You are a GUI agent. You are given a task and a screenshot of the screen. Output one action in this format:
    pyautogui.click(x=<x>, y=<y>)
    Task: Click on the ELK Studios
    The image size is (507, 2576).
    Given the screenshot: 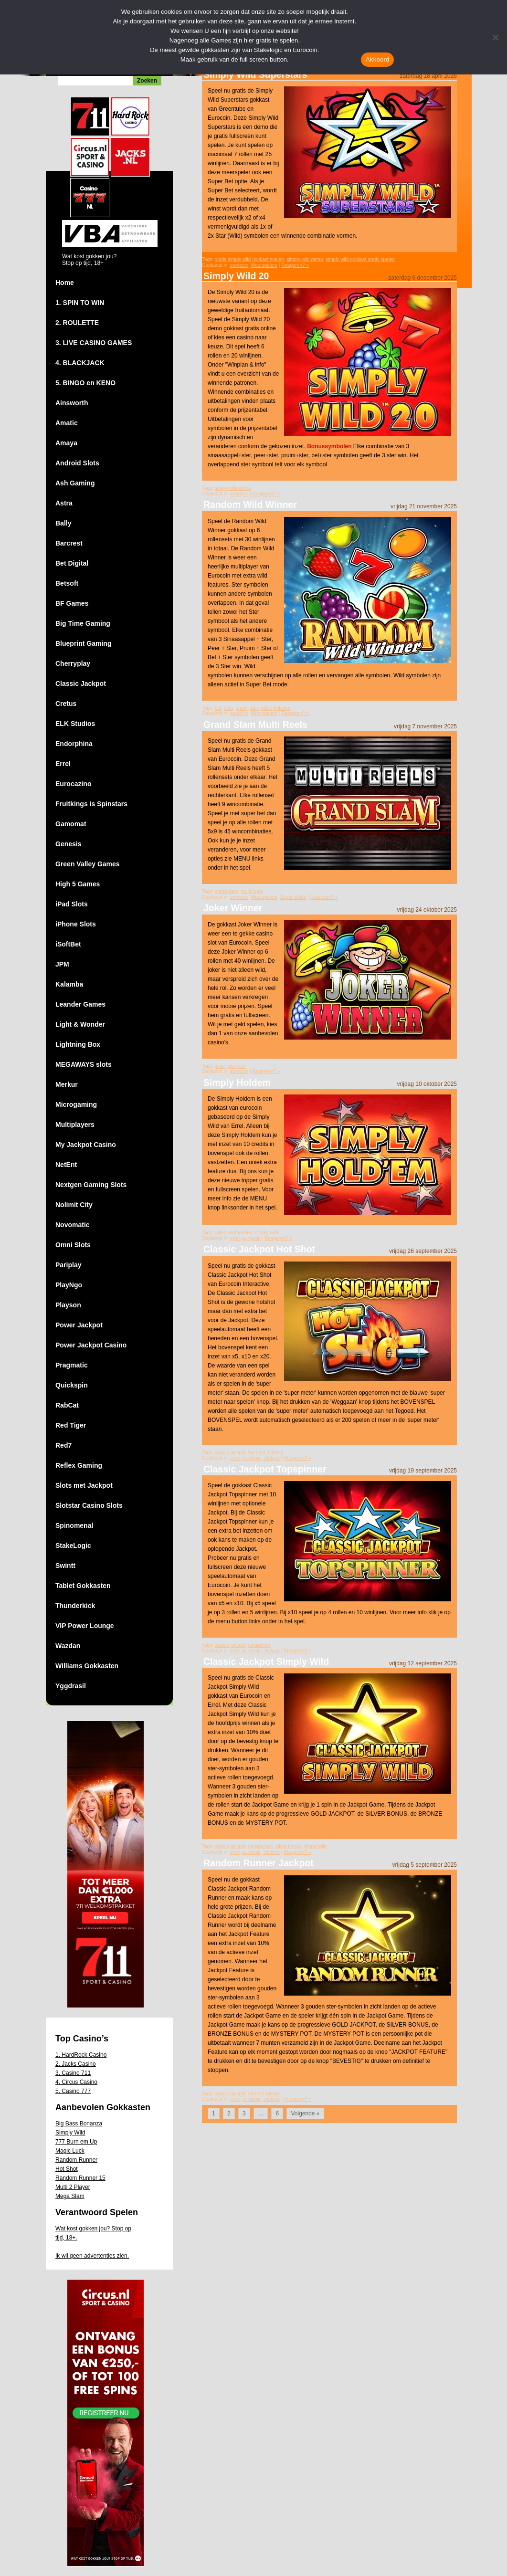 What is the action you would take?
    pyautogui.click(x=75, y=723)
    